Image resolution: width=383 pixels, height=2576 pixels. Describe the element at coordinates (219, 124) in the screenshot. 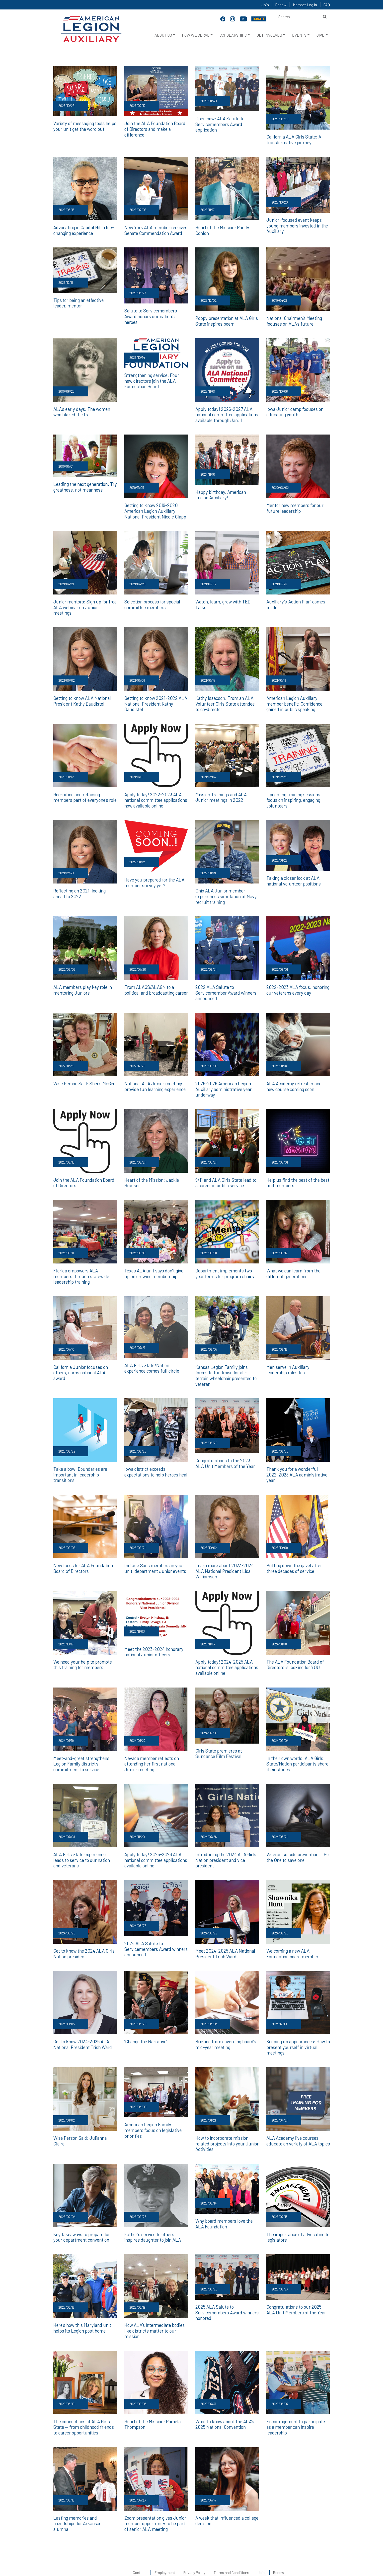

I see `Open now: ALA Salute to Servicemembers Award application` at that location.